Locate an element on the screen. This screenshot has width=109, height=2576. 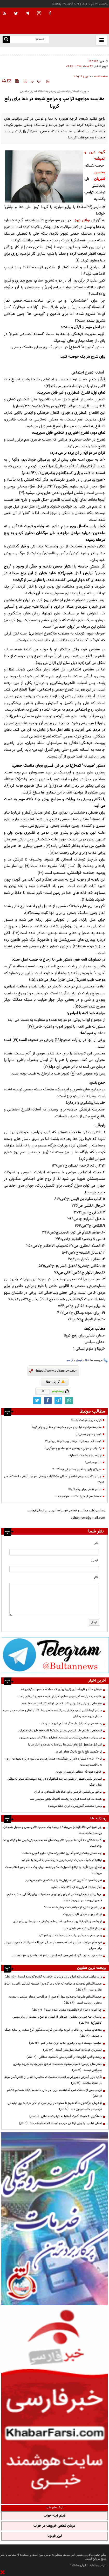
عضو هیات رئیسه کمیسیون صنایع: افزایش قیمت خودرو غیرقانونی است is located at coordinates (59, 1696).